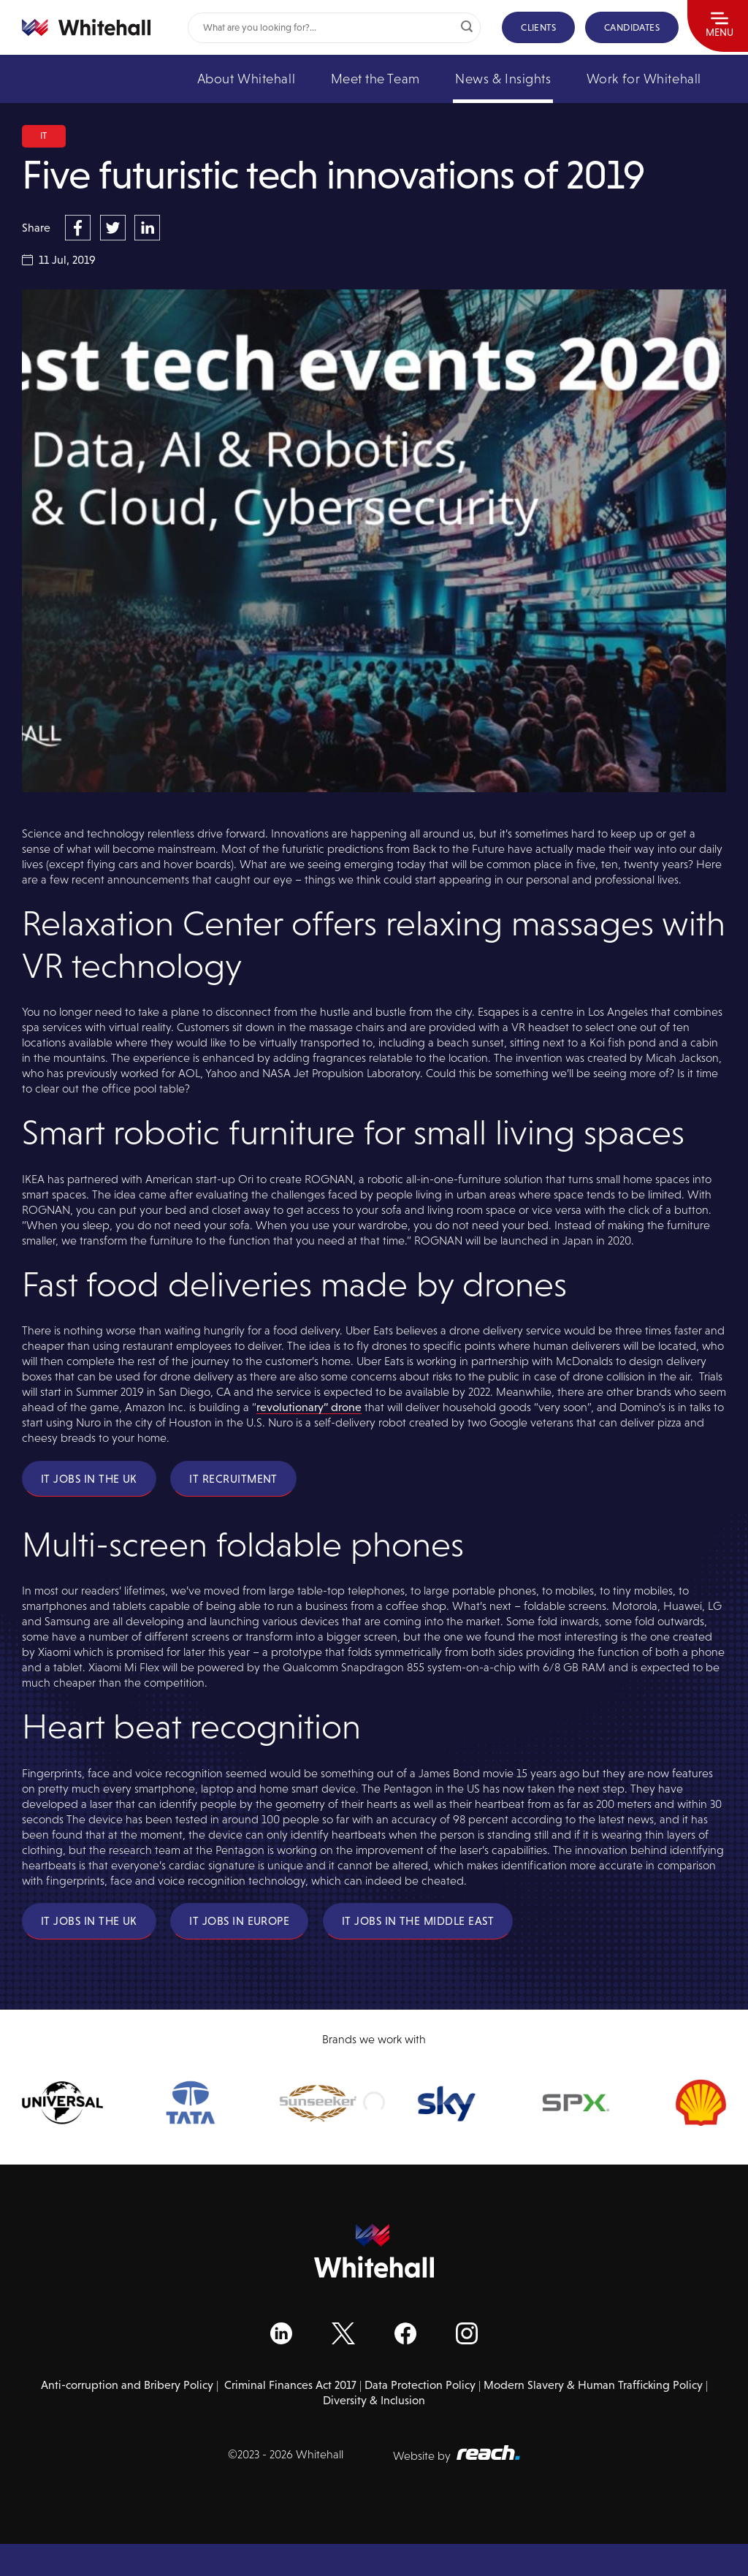 The image size is (748, 2576). What do you see at coordinates (290, 2385) in the screenshot?
I see `Criminal Finances Act 2017` at bounding box center [290, 2385].